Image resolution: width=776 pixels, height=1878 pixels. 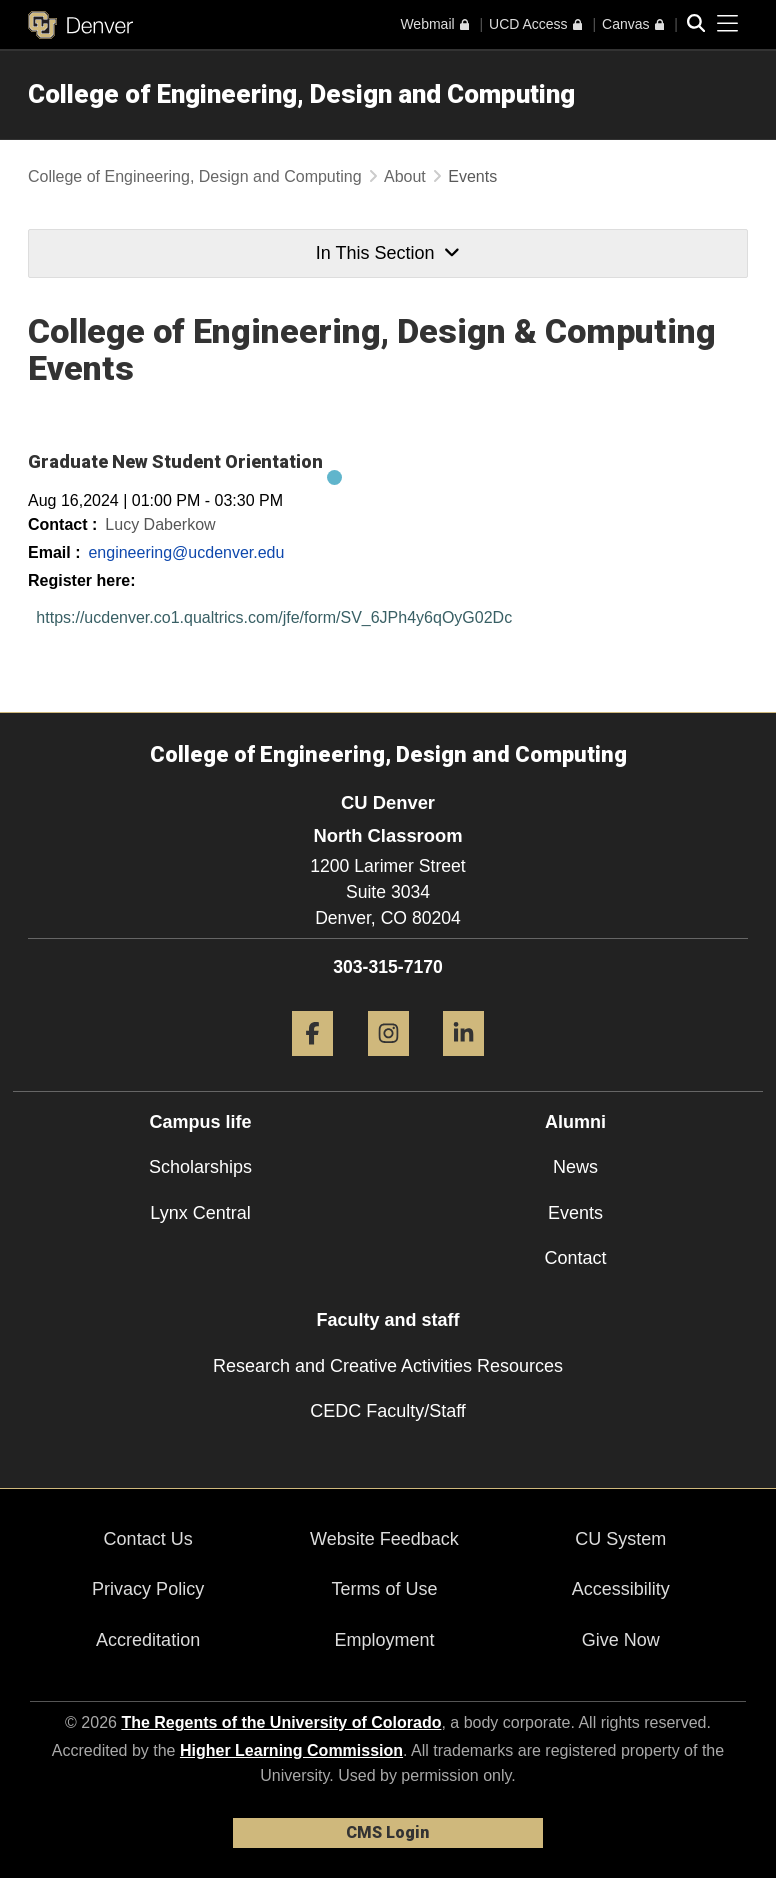 What do you see at coordinates (384, 1539) in the screenshot?
I see `Website Feedback` at bounding box center [384, 1539].